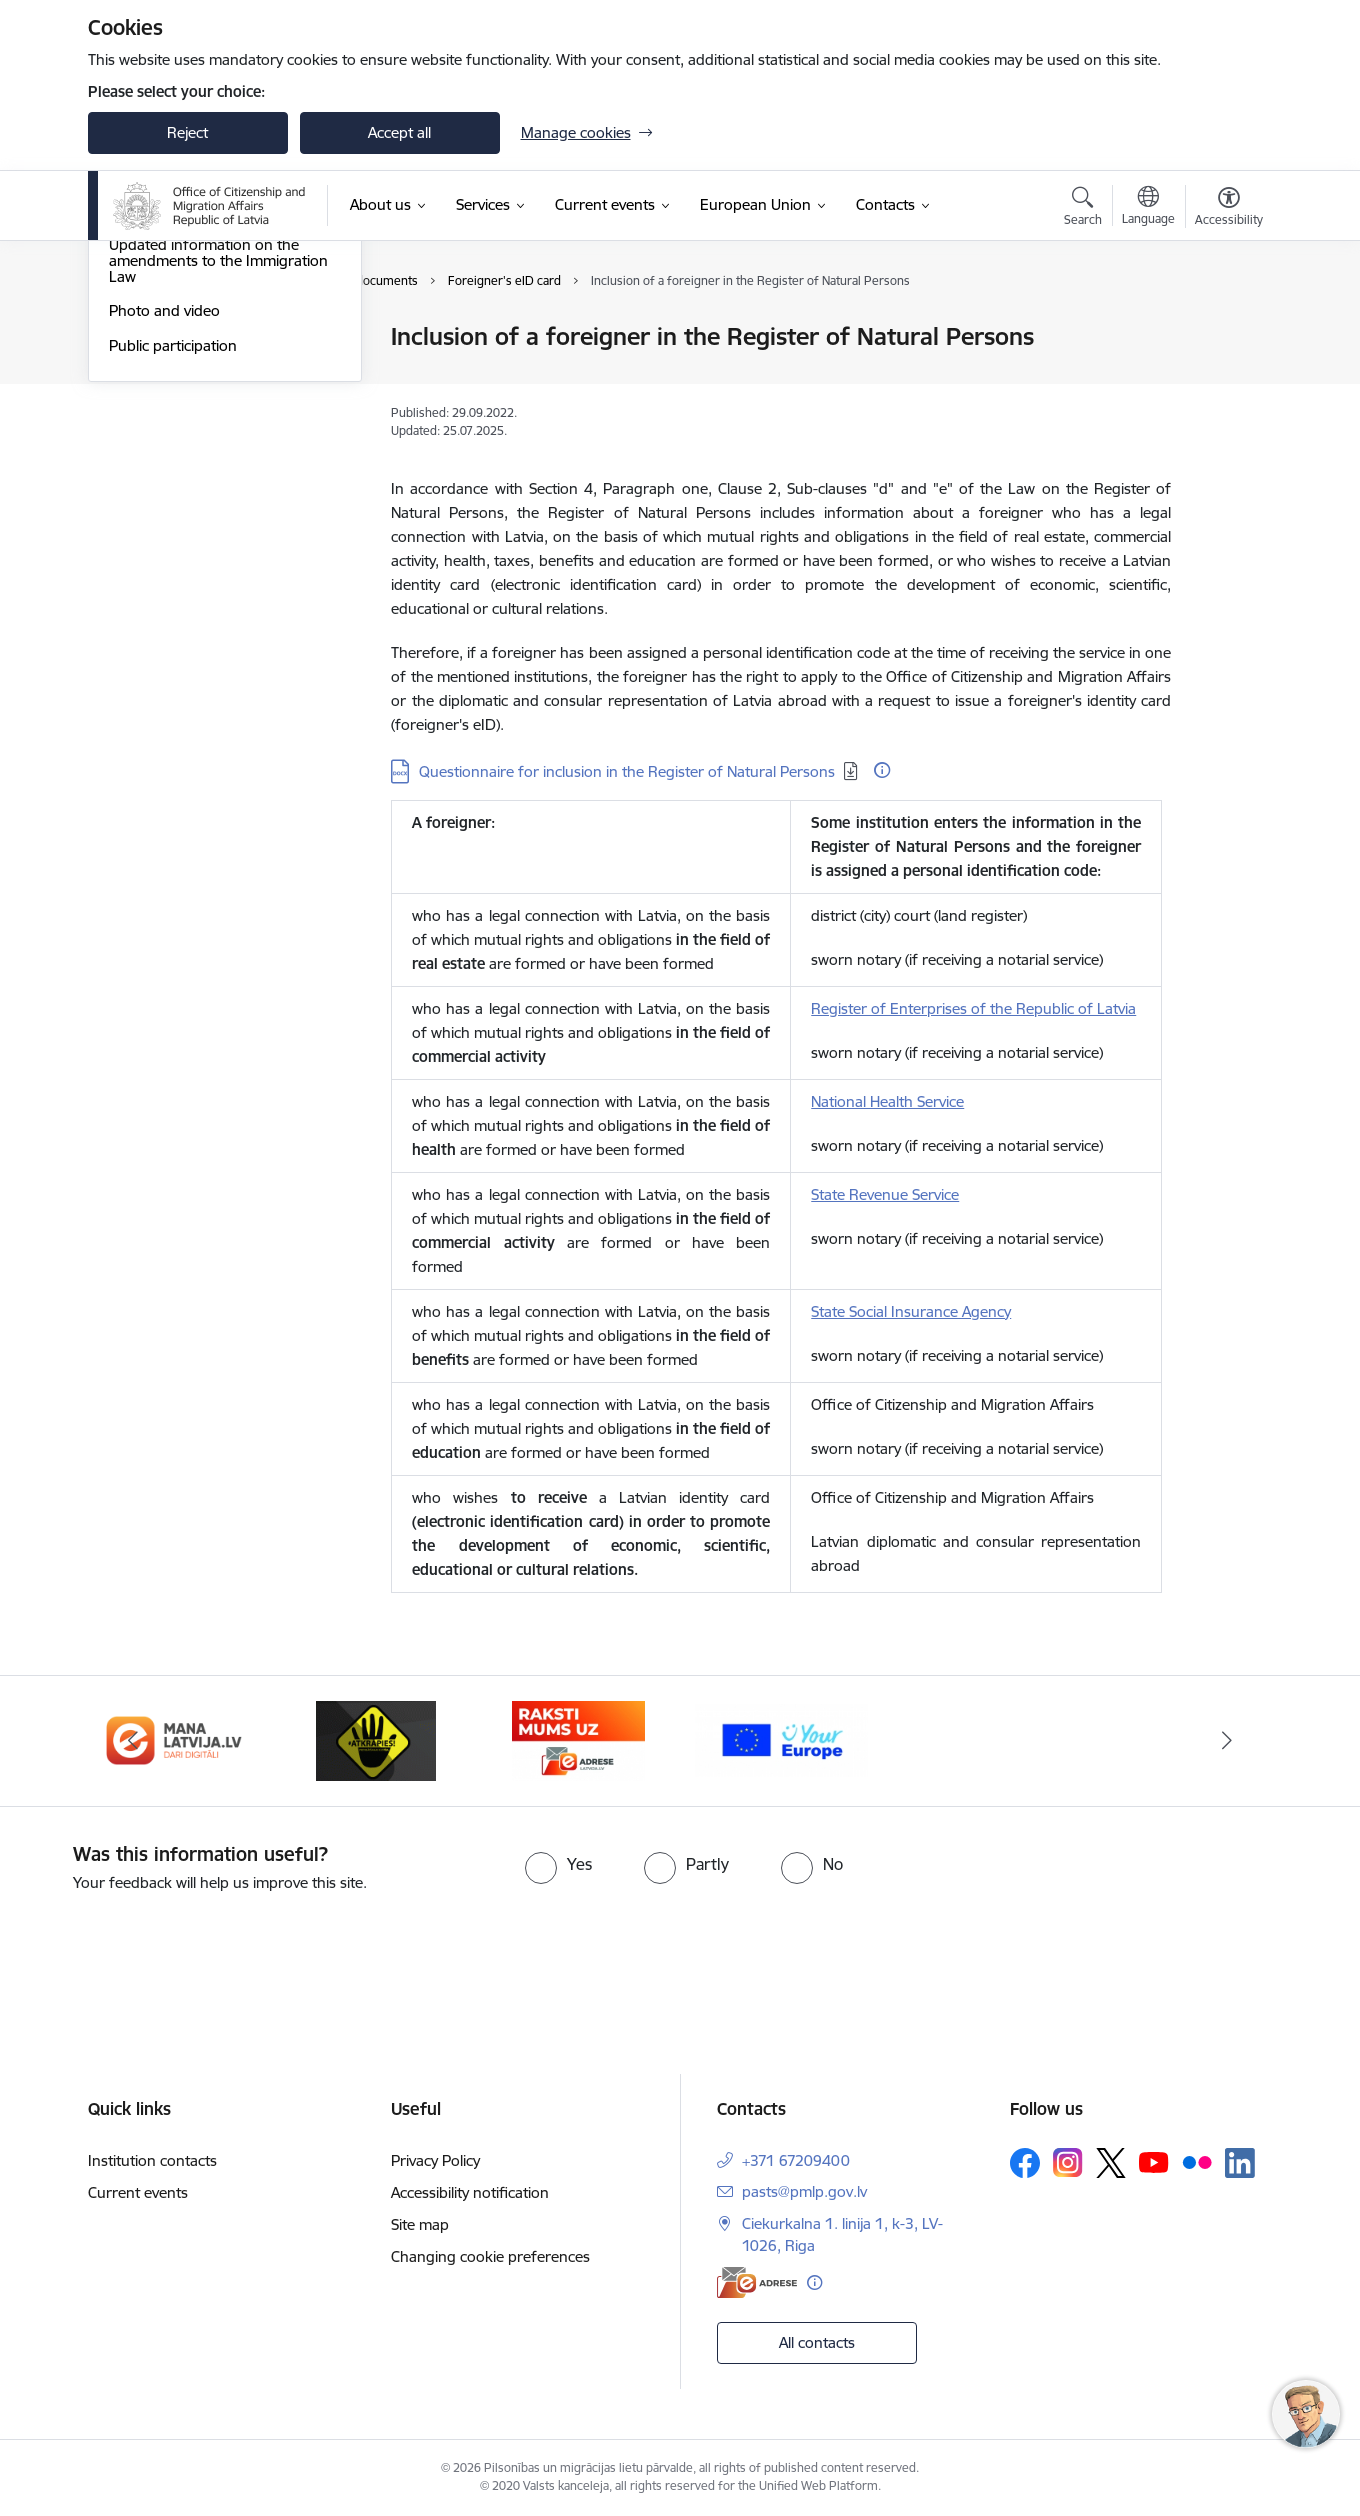 The image size is (1360, 2516). What do you see at coordinates (216, 415) in the screenshot?
I see `Support to Ukraine - Підтримка України` at bounding box center [216, 415].